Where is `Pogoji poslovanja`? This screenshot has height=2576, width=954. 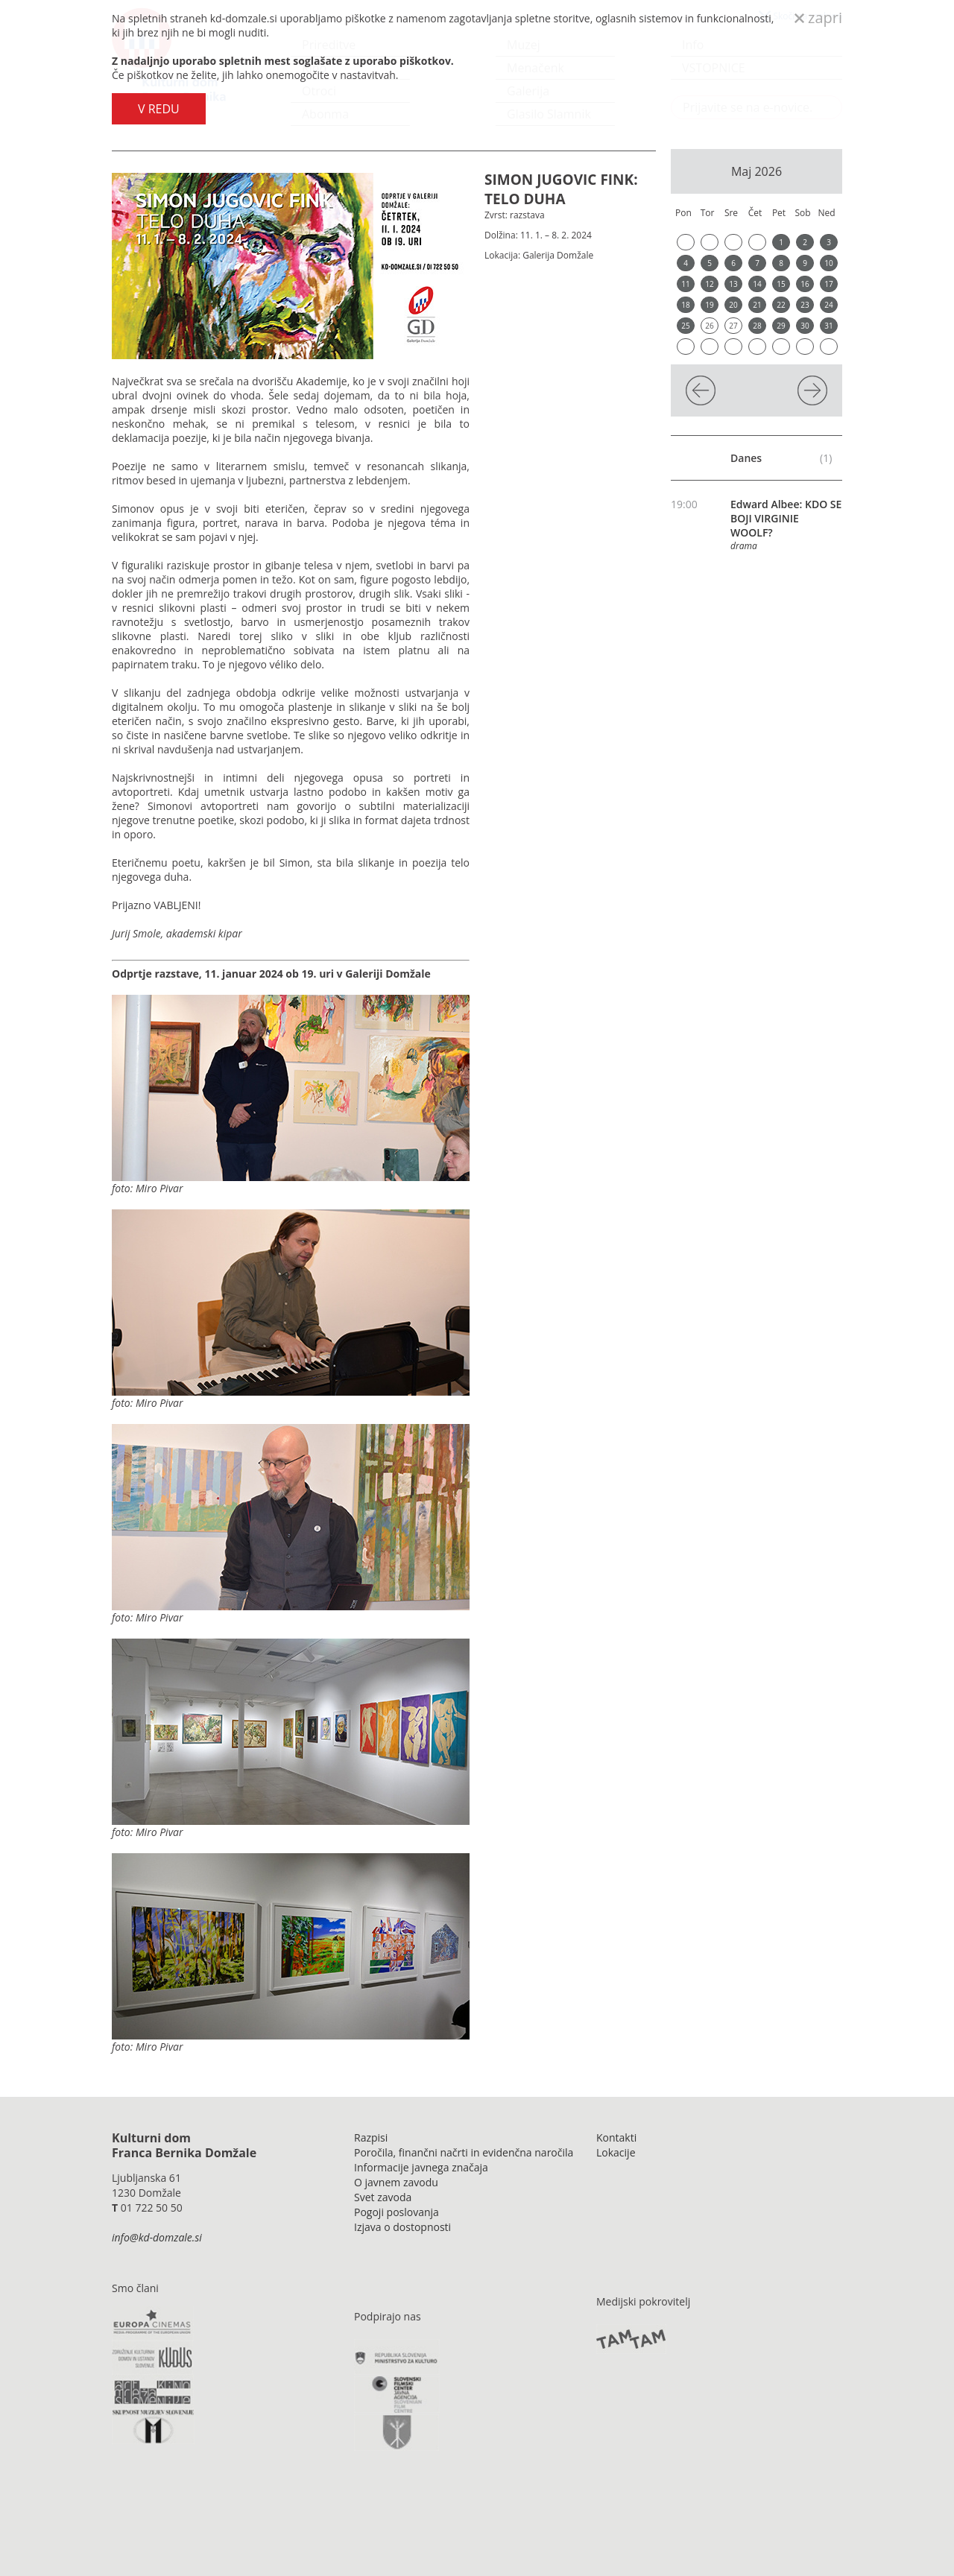
Pogoji poslovanja is located at coordinates (396, 2212).